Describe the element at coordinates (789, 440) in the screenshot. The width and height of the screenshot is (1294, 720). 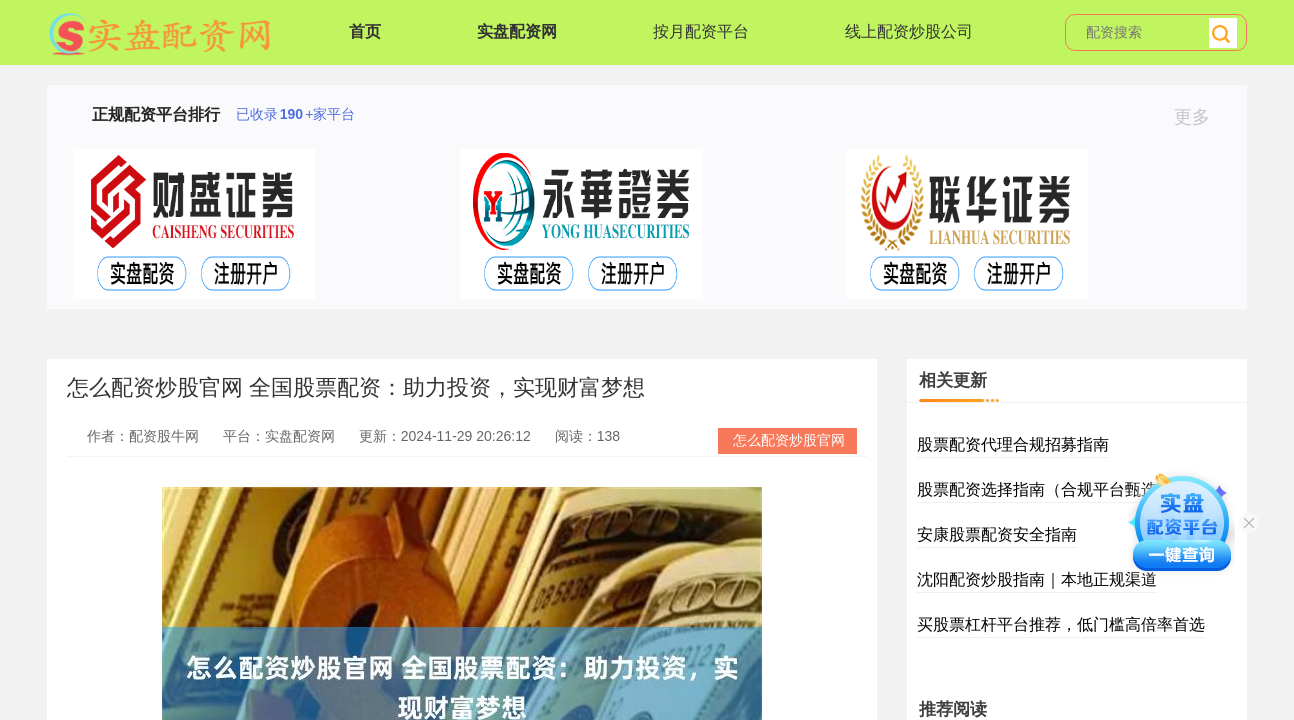
I see `怎么配资炒股官网` at that location.